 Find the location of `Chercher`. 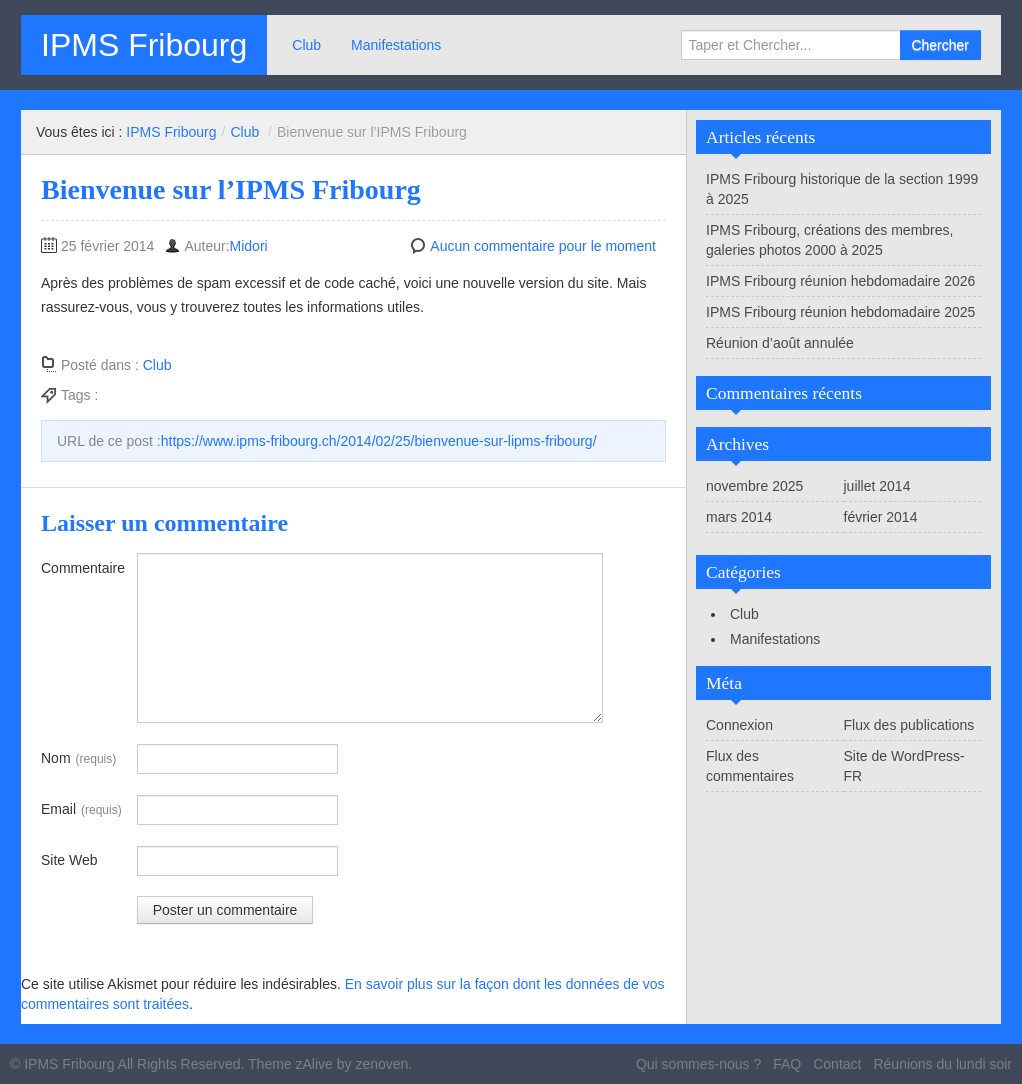

Chercher is located at coordinates (940, 45).